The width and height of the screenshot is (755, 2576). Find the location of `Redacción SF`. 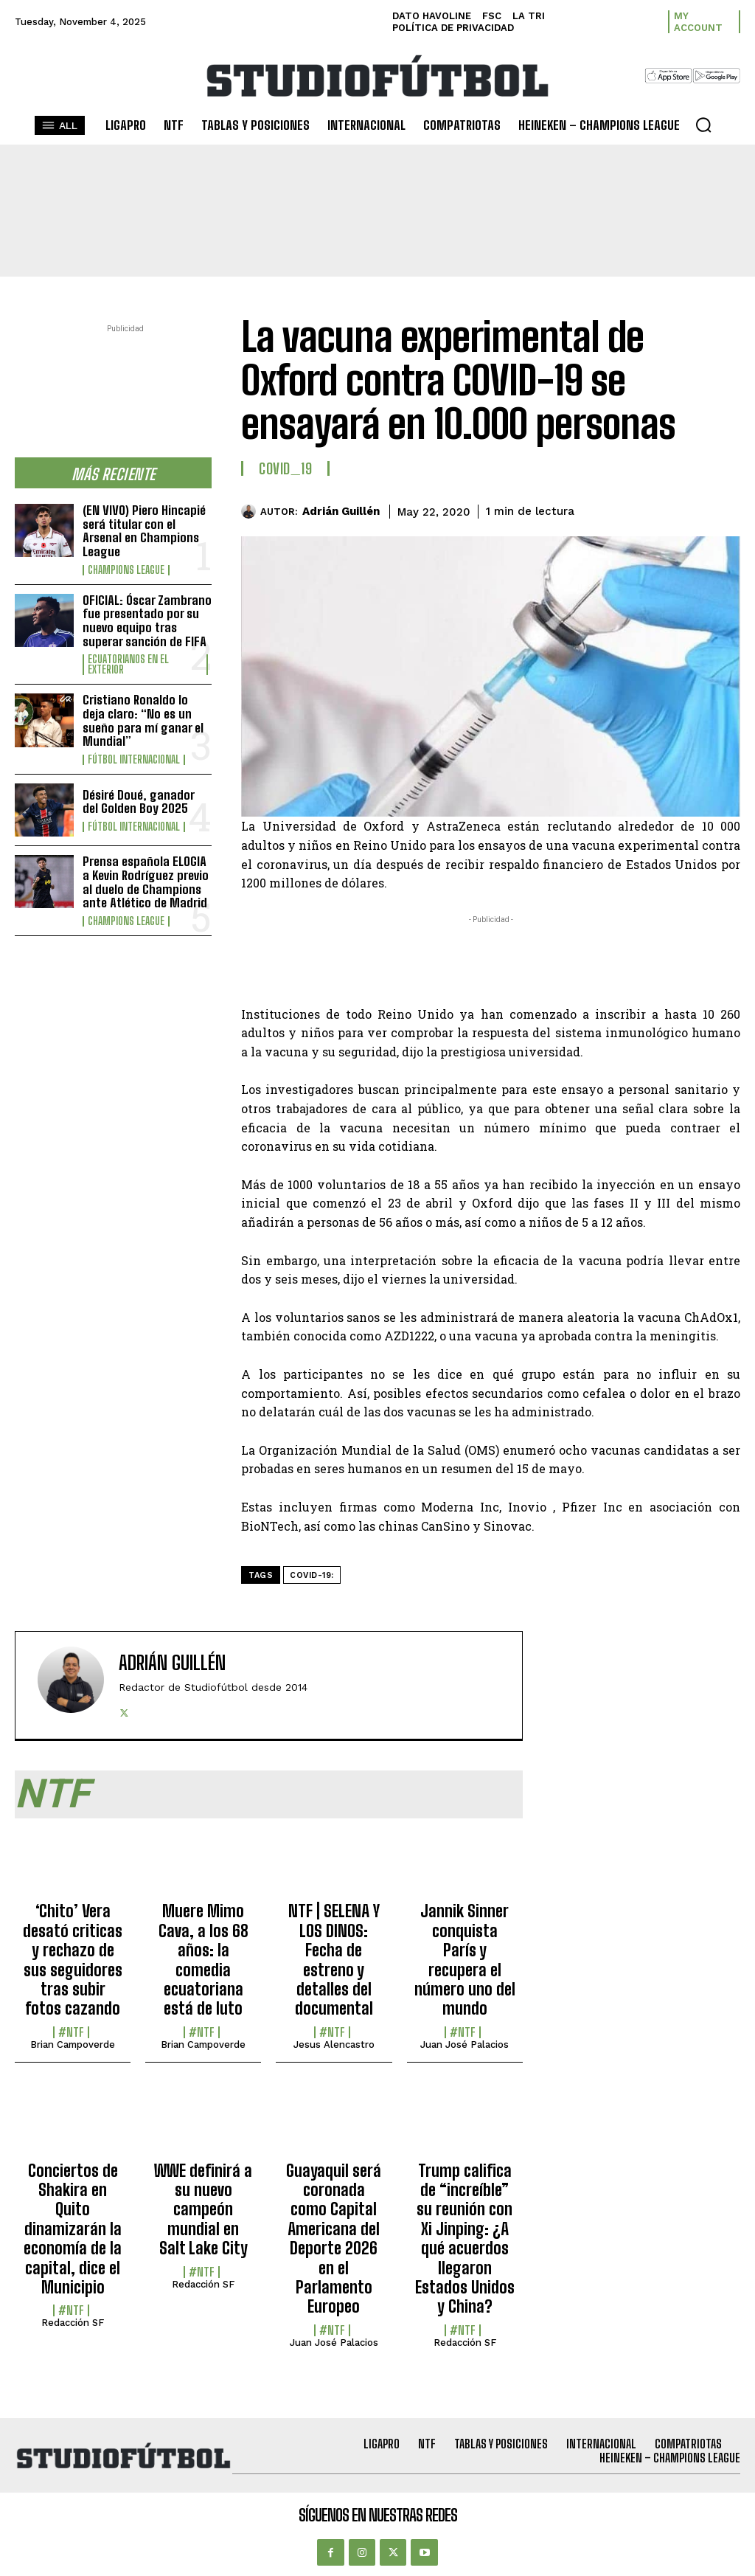

Redacción SF is located at coordinates (72, 2322).